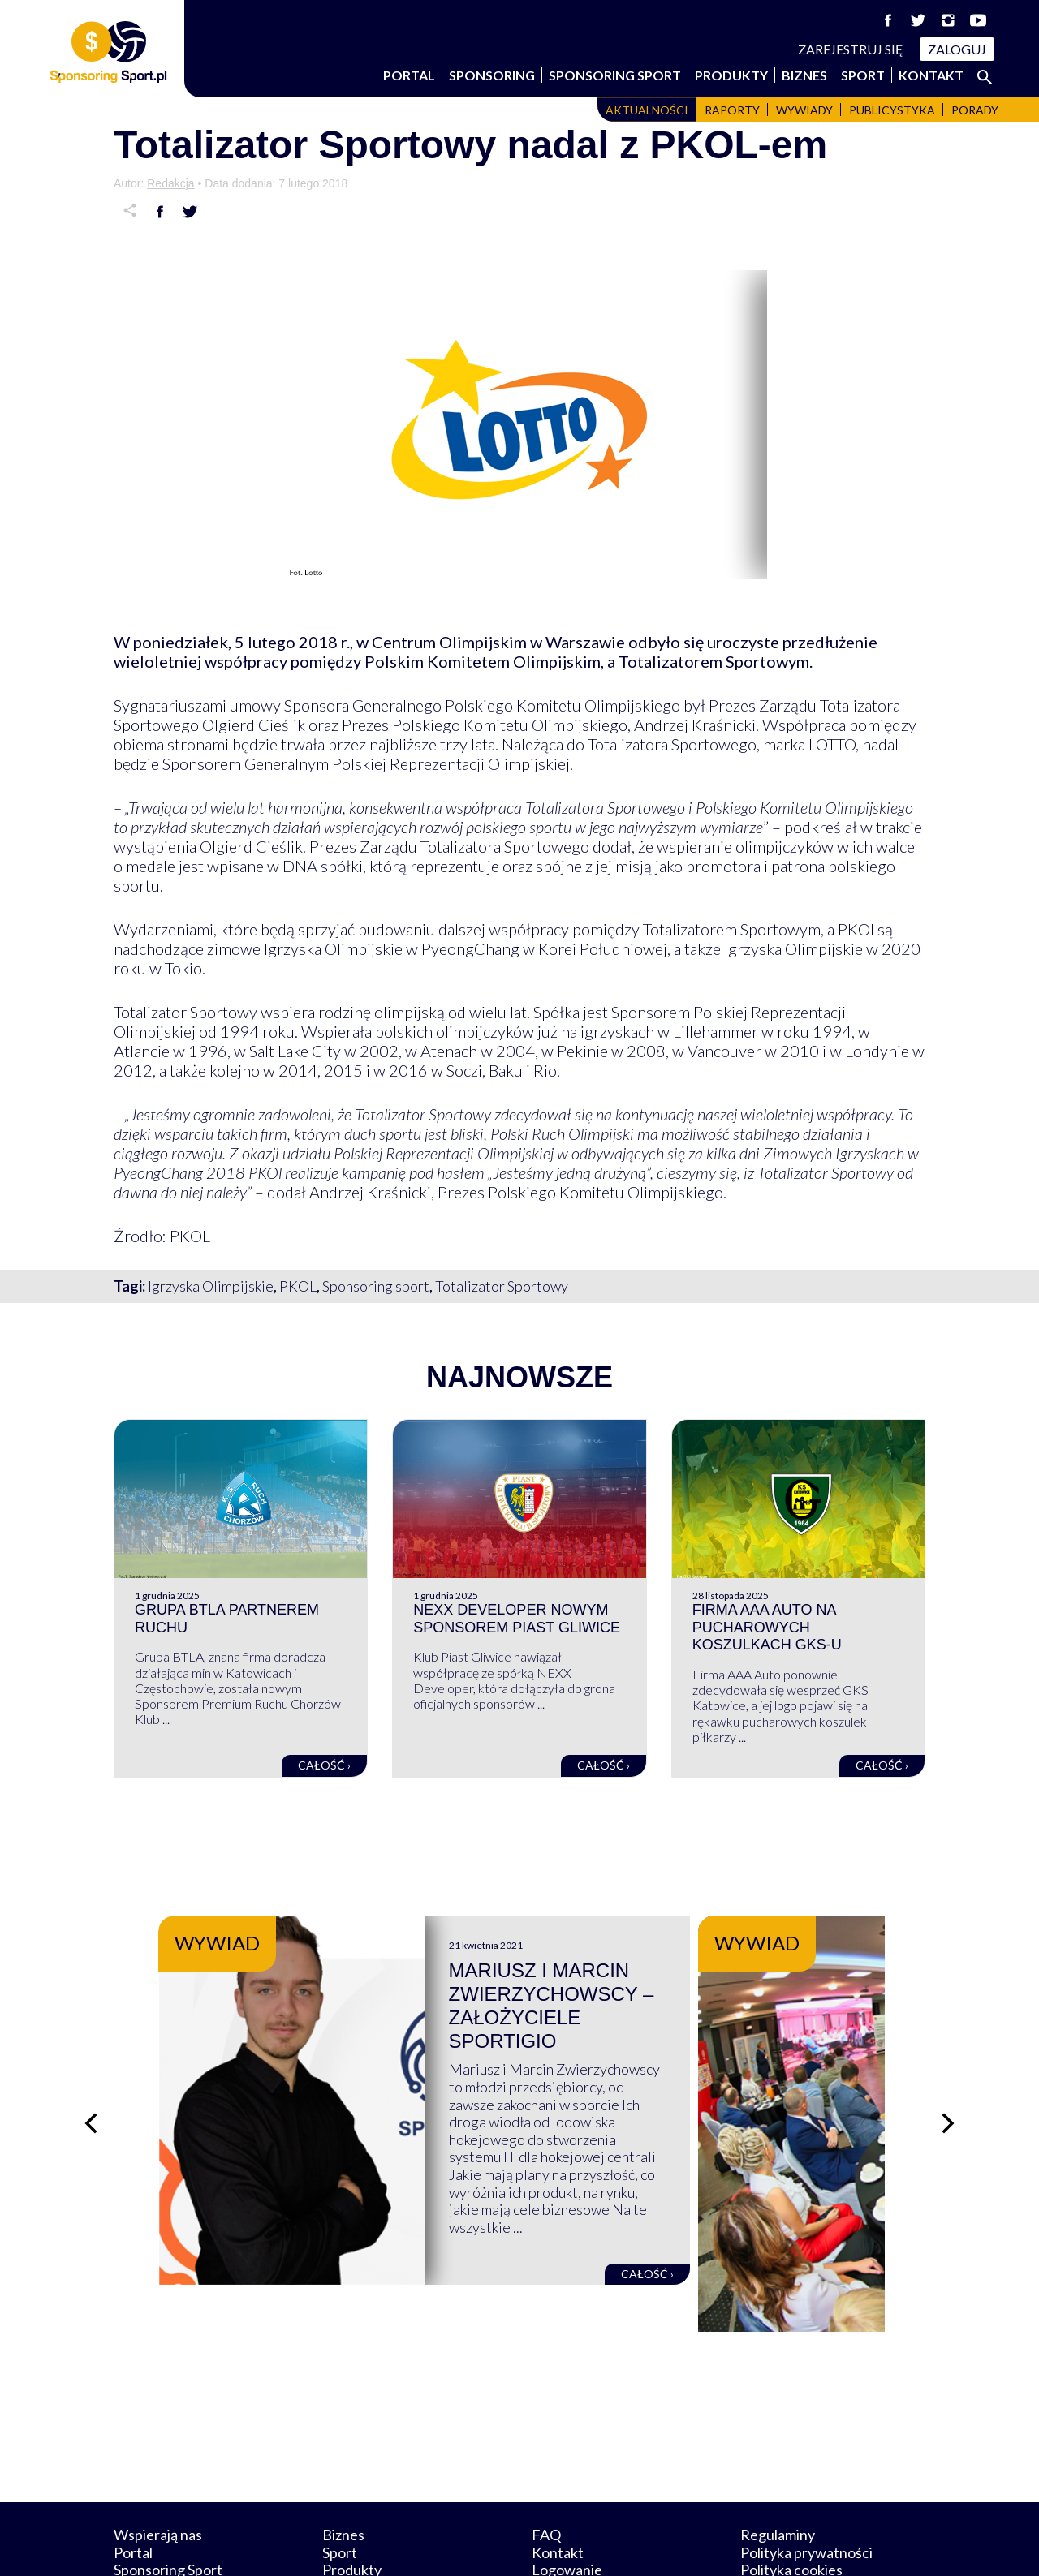  Describe the element at coordinates (516, 1619) in the screenshot. I see `NEXX Developer nowym sponsorem Piast Gliwice` at that location.